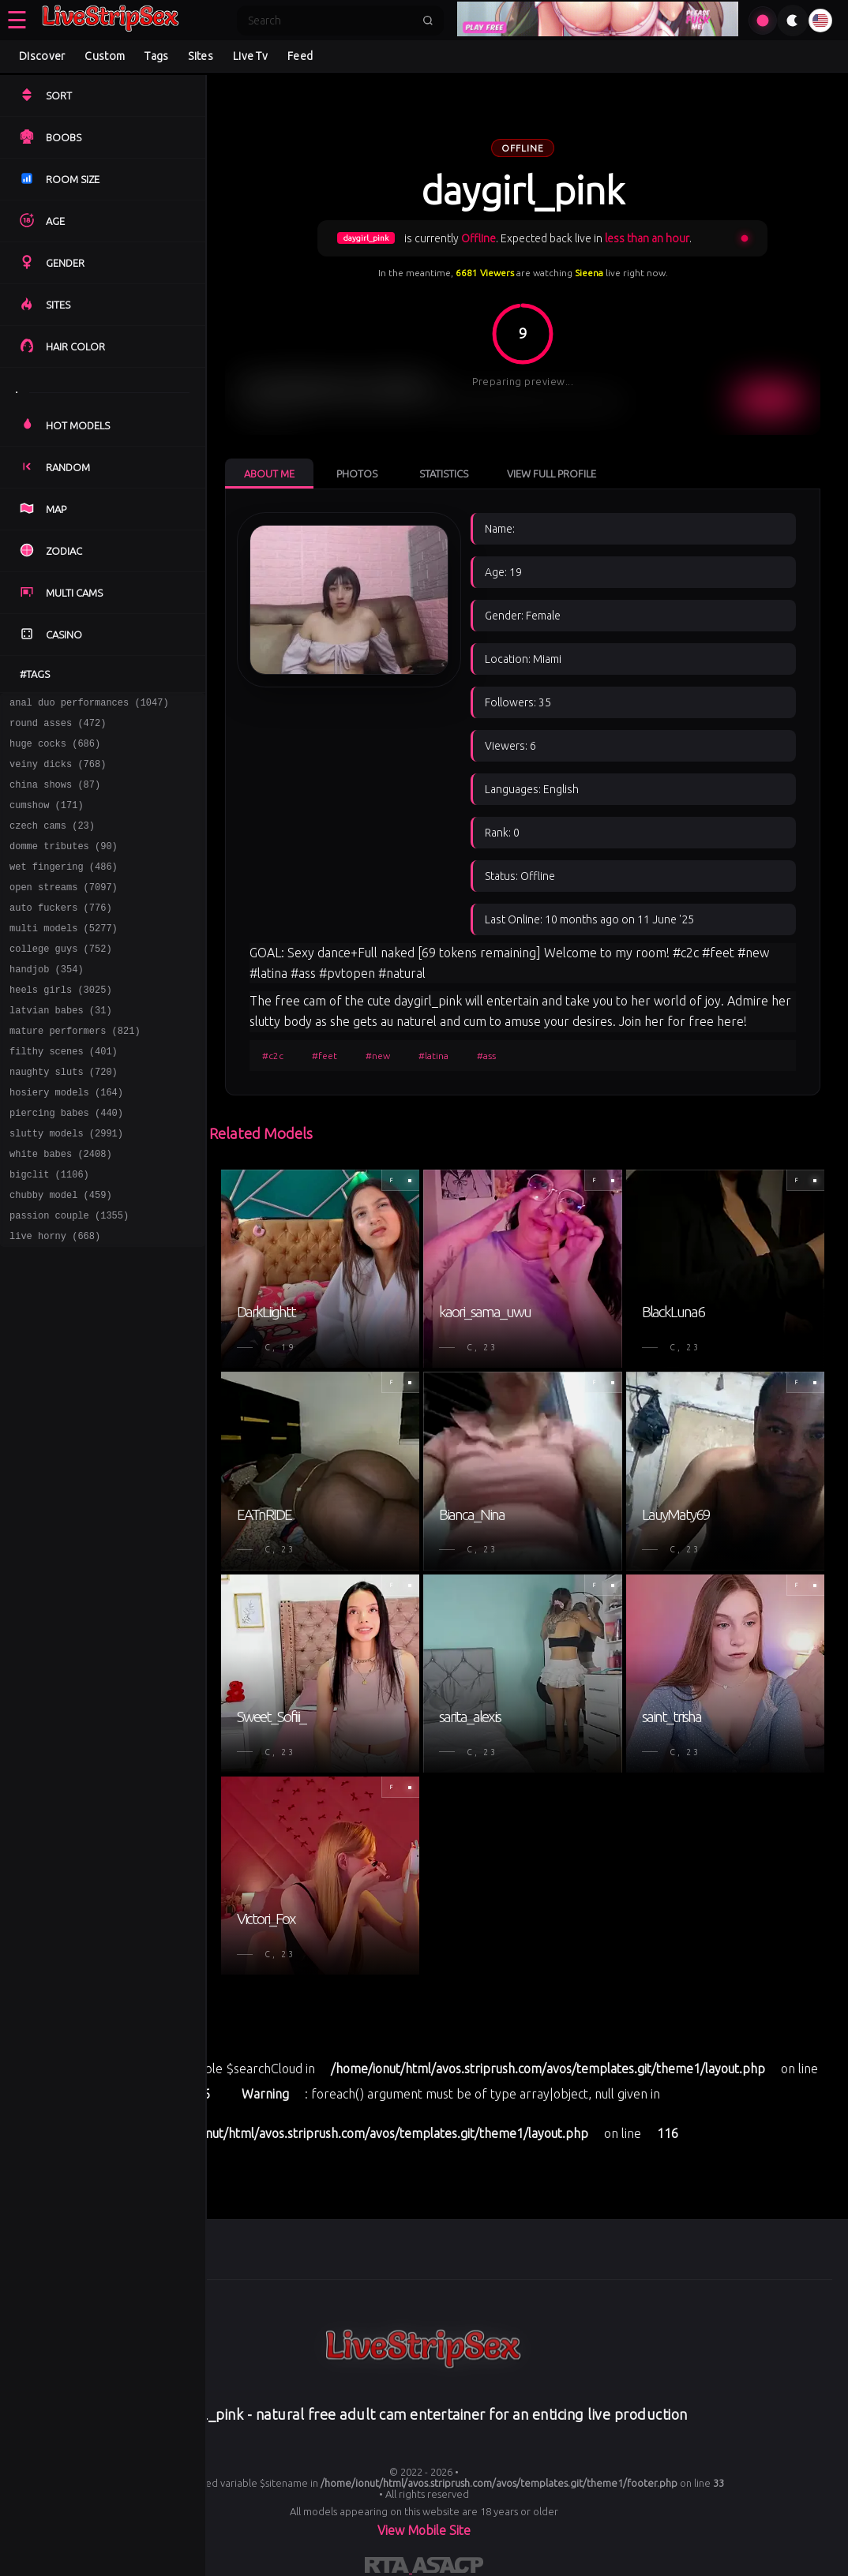 The image size is (848, 2576). I want to click on [Search], so click(330, 20).